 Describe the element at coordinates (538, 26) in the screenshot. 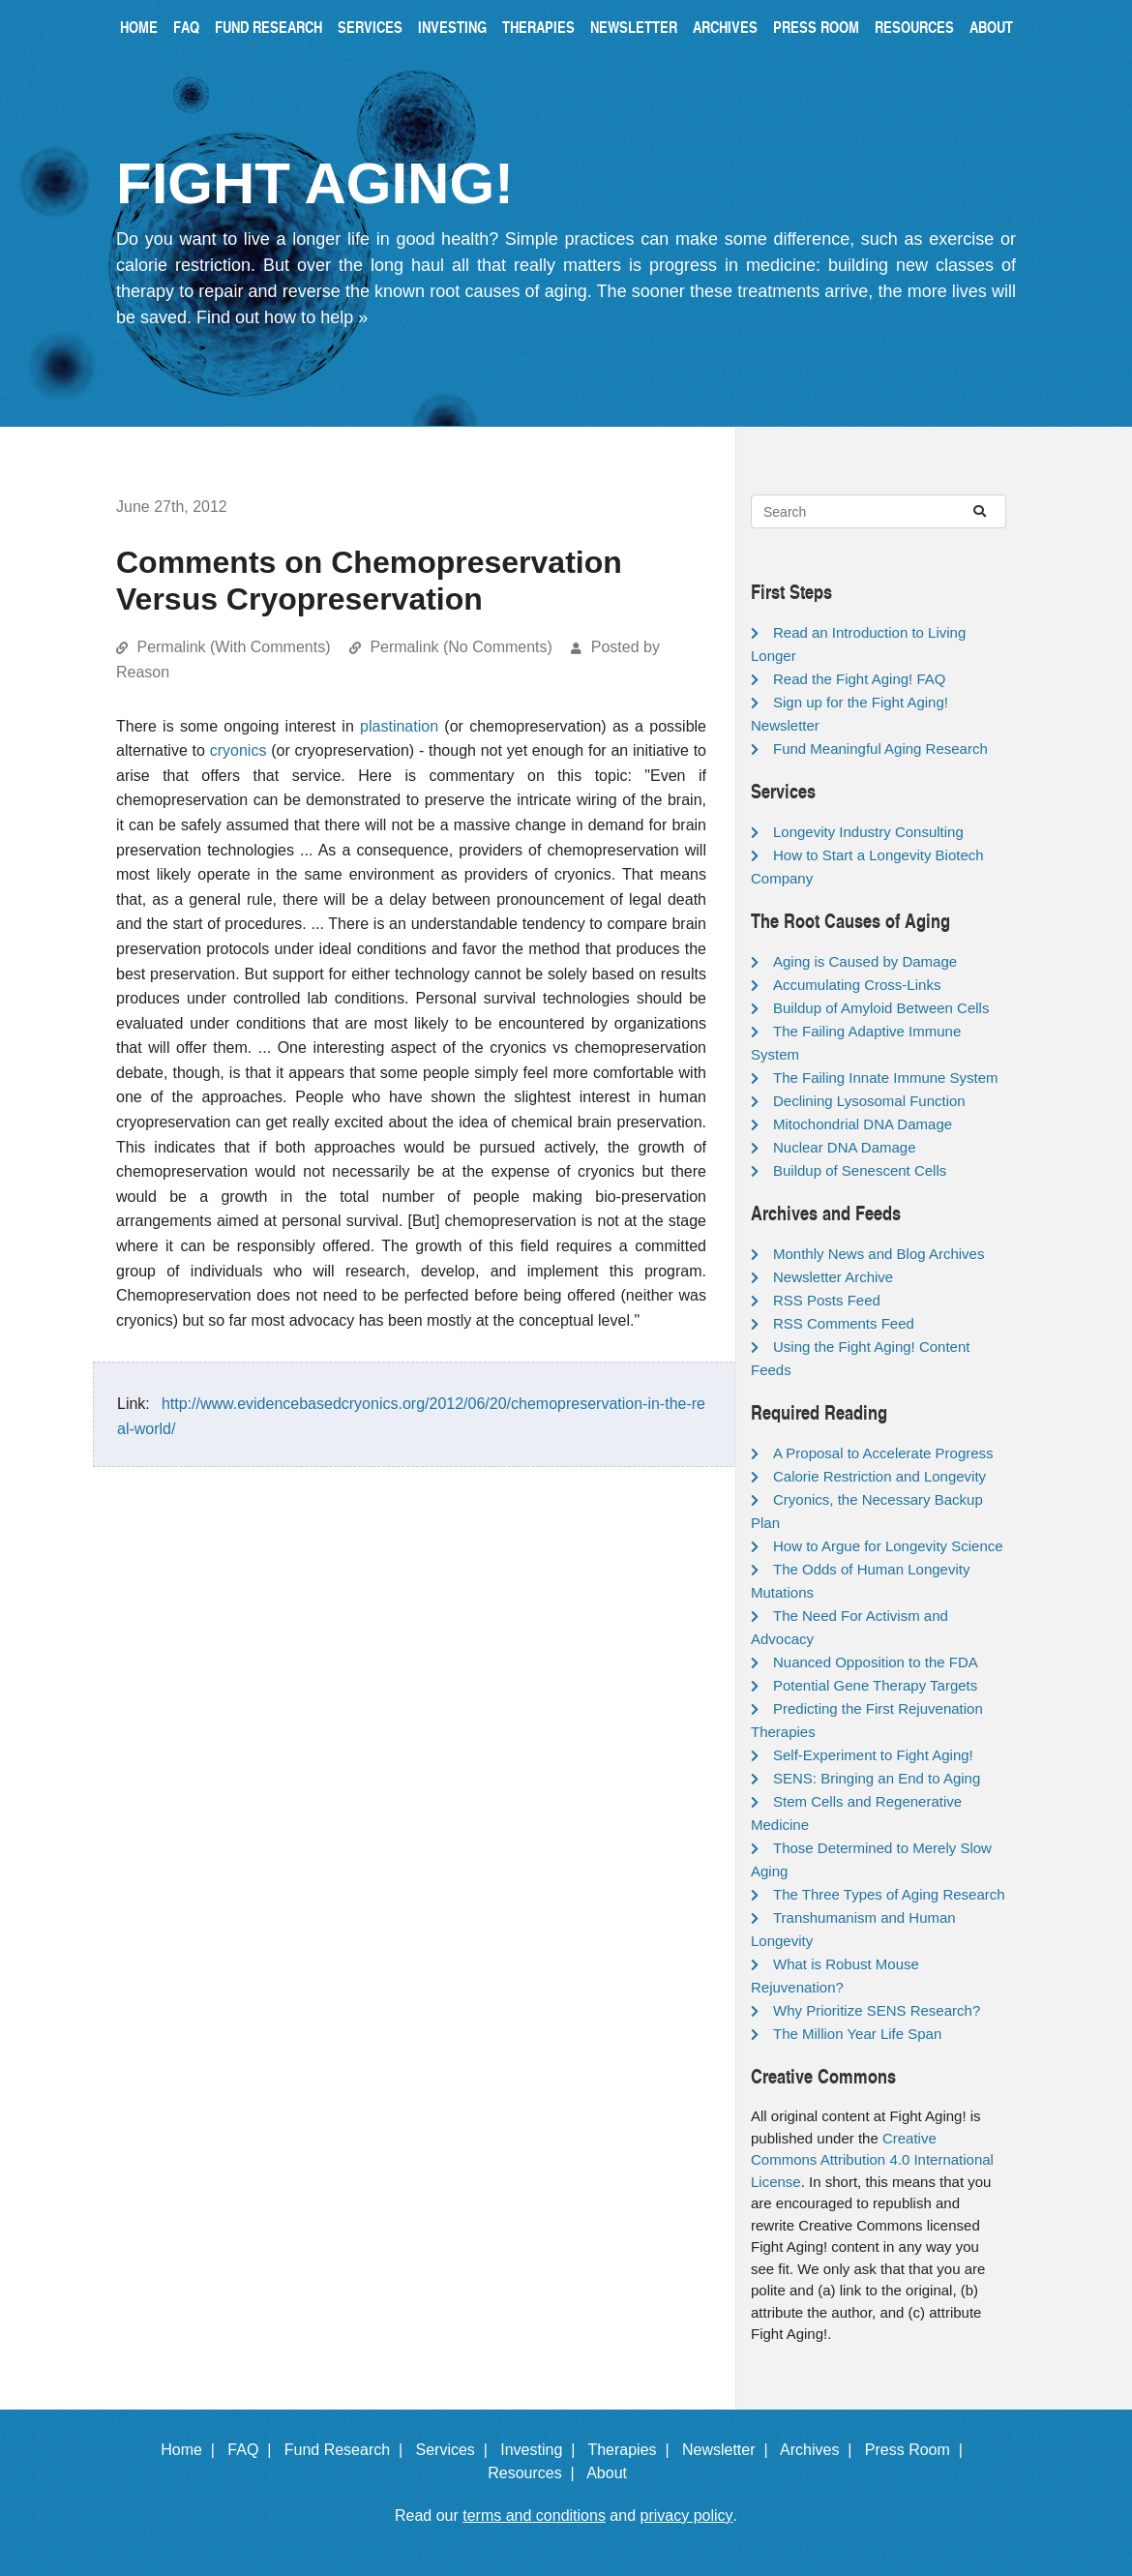

I see `Therapies` at that location.